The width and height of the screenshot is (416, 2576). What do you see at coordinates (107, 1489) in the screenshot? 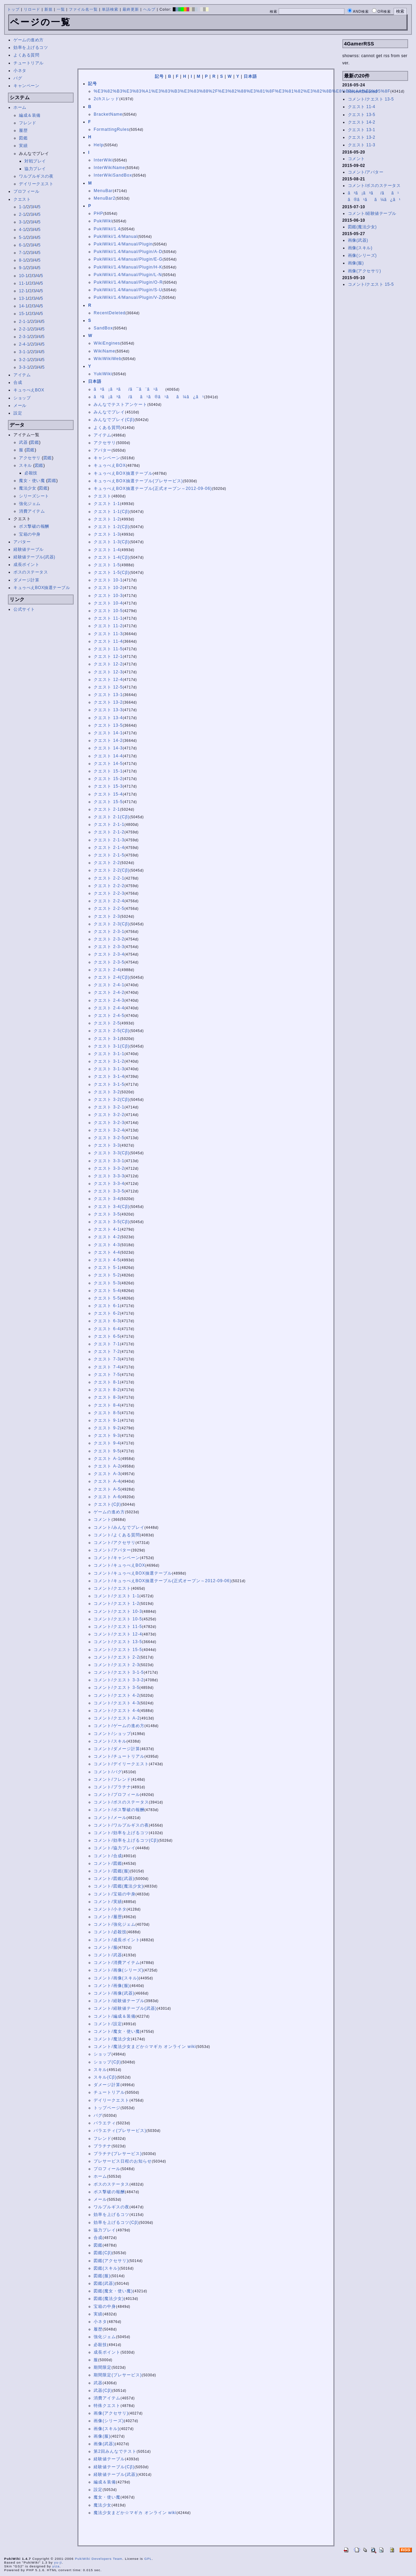
I see `クエスト A-5` at bounding box center [107, 1489].